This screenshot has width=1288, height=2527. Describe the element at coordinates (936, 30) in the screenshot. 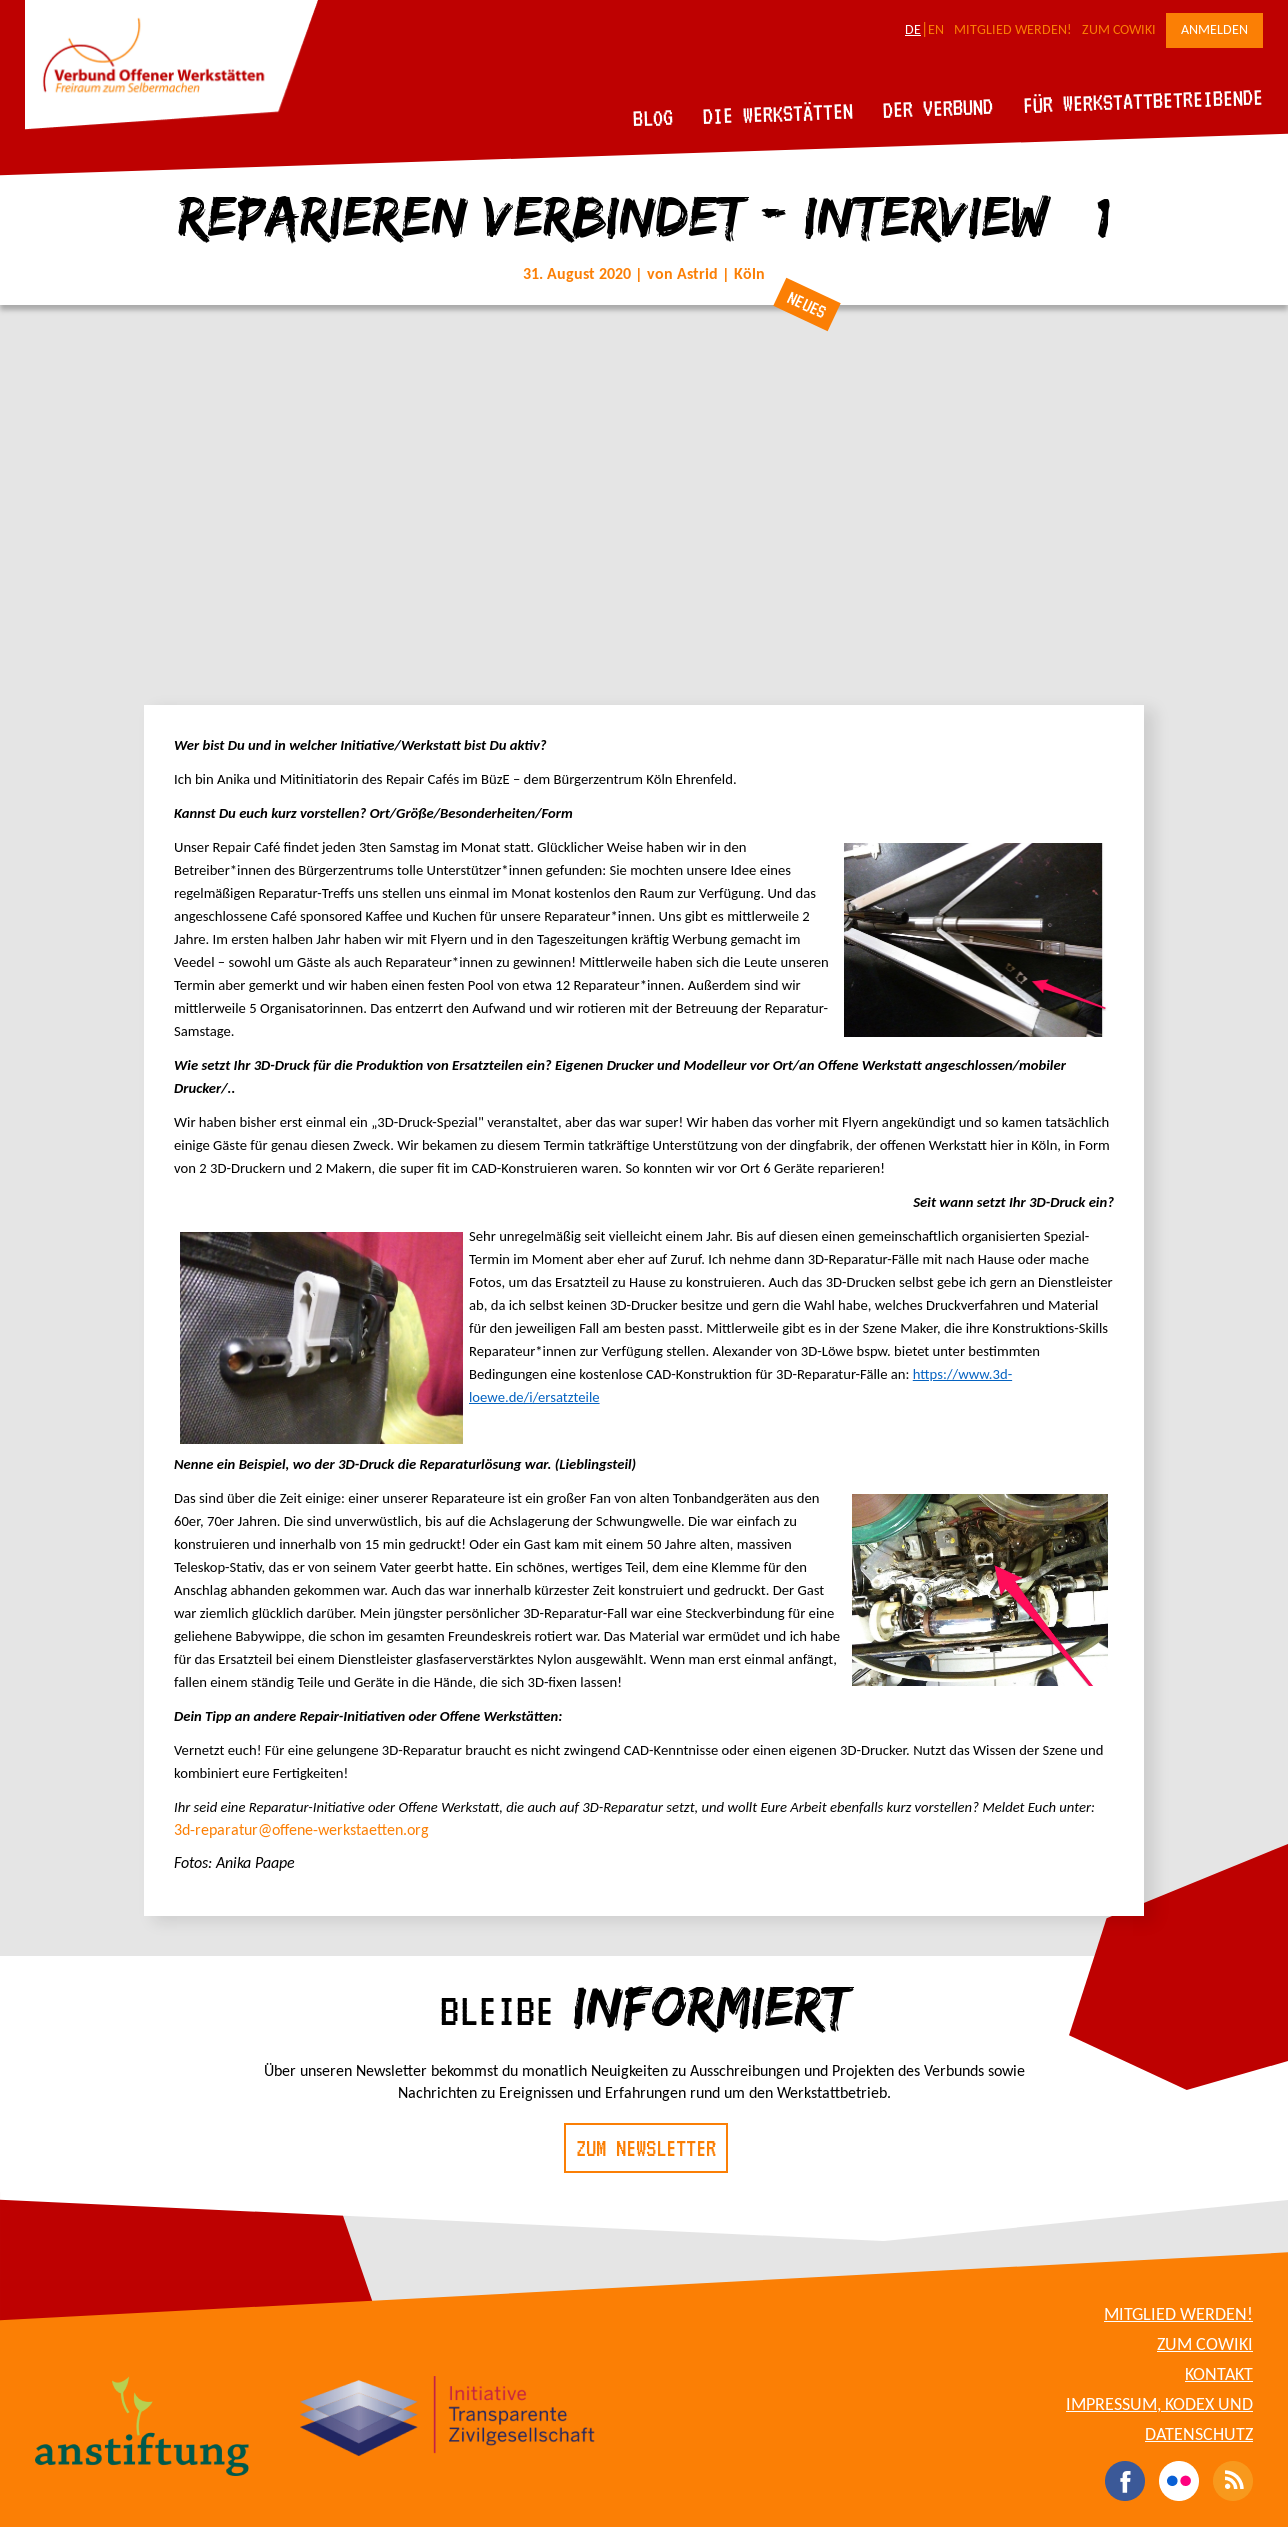

I see `EN` at that location.